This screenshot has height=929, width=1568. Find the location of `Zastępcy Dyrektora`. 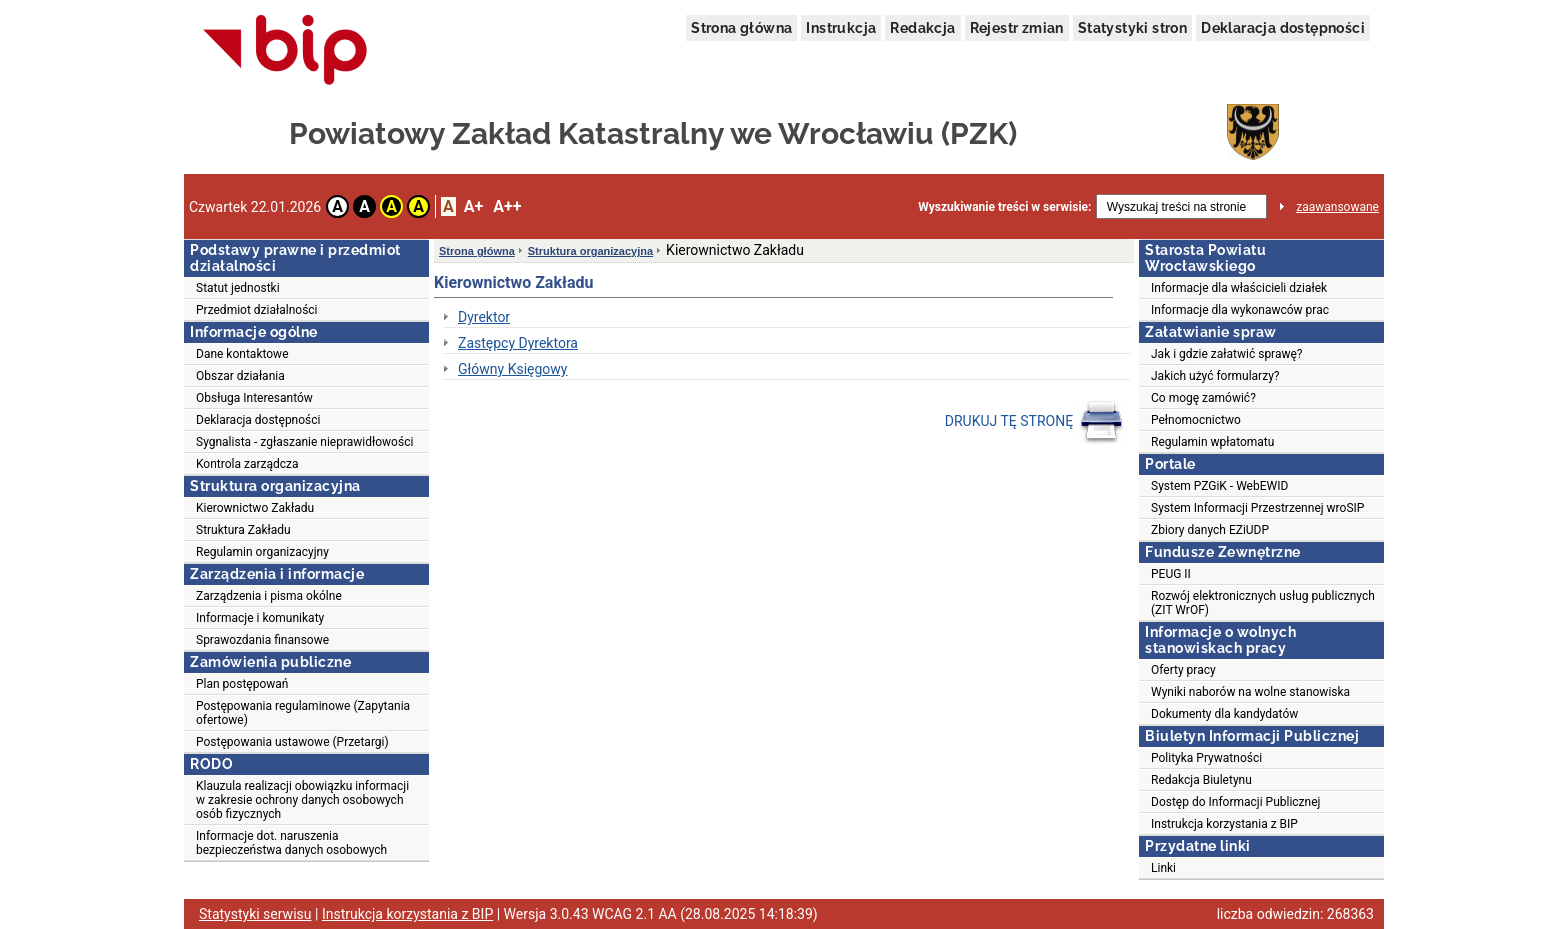

Zastępcy Dyrektora is located at coordinates (518, 343).